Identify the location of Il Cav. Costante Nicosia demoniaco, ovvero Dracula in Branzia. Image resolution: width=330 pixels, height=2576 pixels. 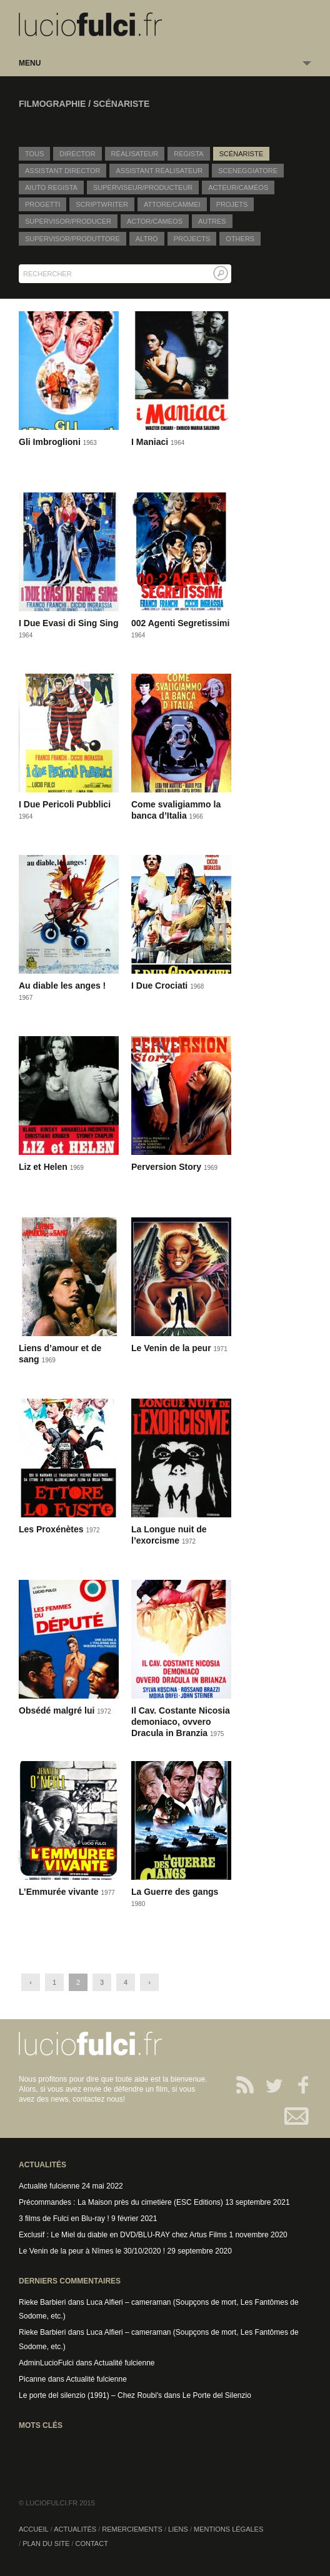
(180, 1721).